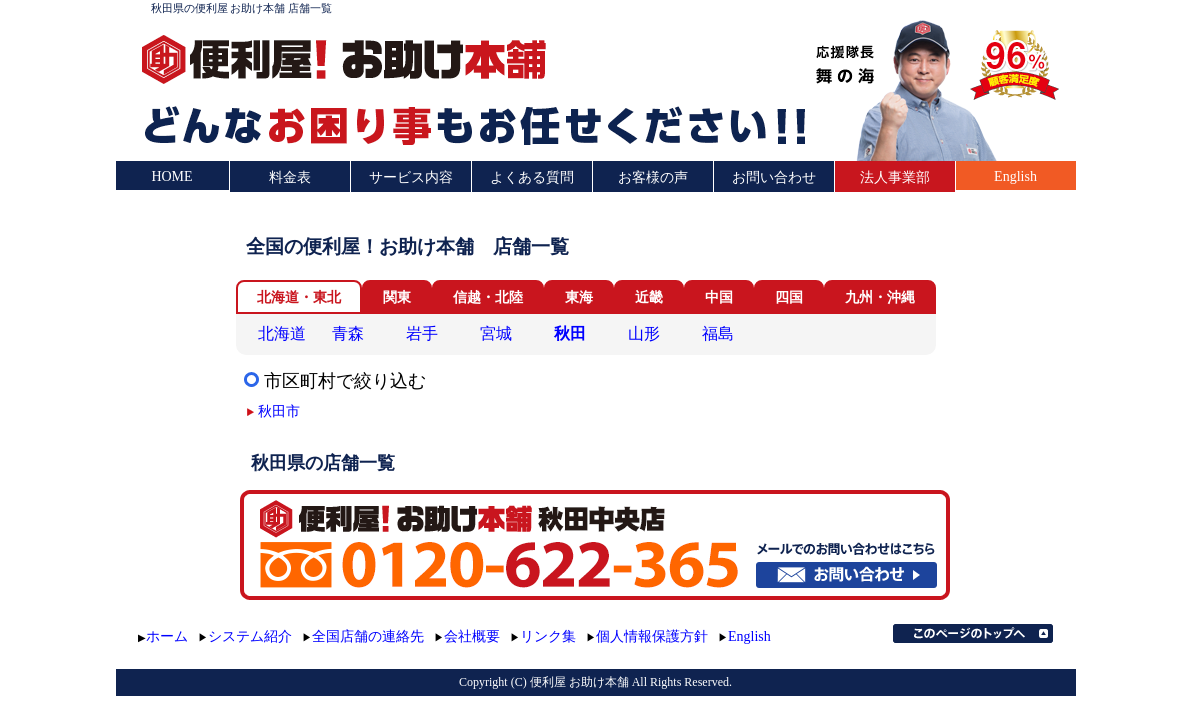 Image resolution: width=1191 pixels, height=720 pixels. Describe the element at coordinates (242, 8) in the screenshot. I see `秋田県の便利屋 お助け本舗 店舗一覧` at that location.